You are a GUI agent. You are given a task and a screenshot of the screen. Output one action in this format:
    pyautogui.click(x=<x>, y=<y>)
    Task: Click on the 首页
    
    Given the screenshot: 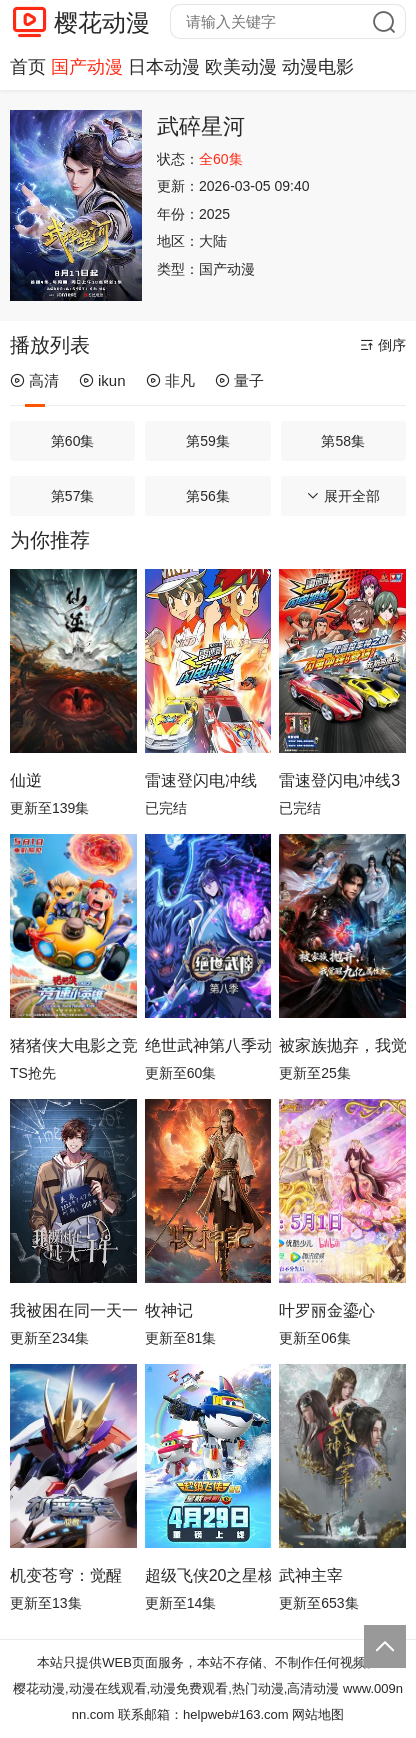 What is the action you would take?
    pyautogui.click(x=28, y=67)
    